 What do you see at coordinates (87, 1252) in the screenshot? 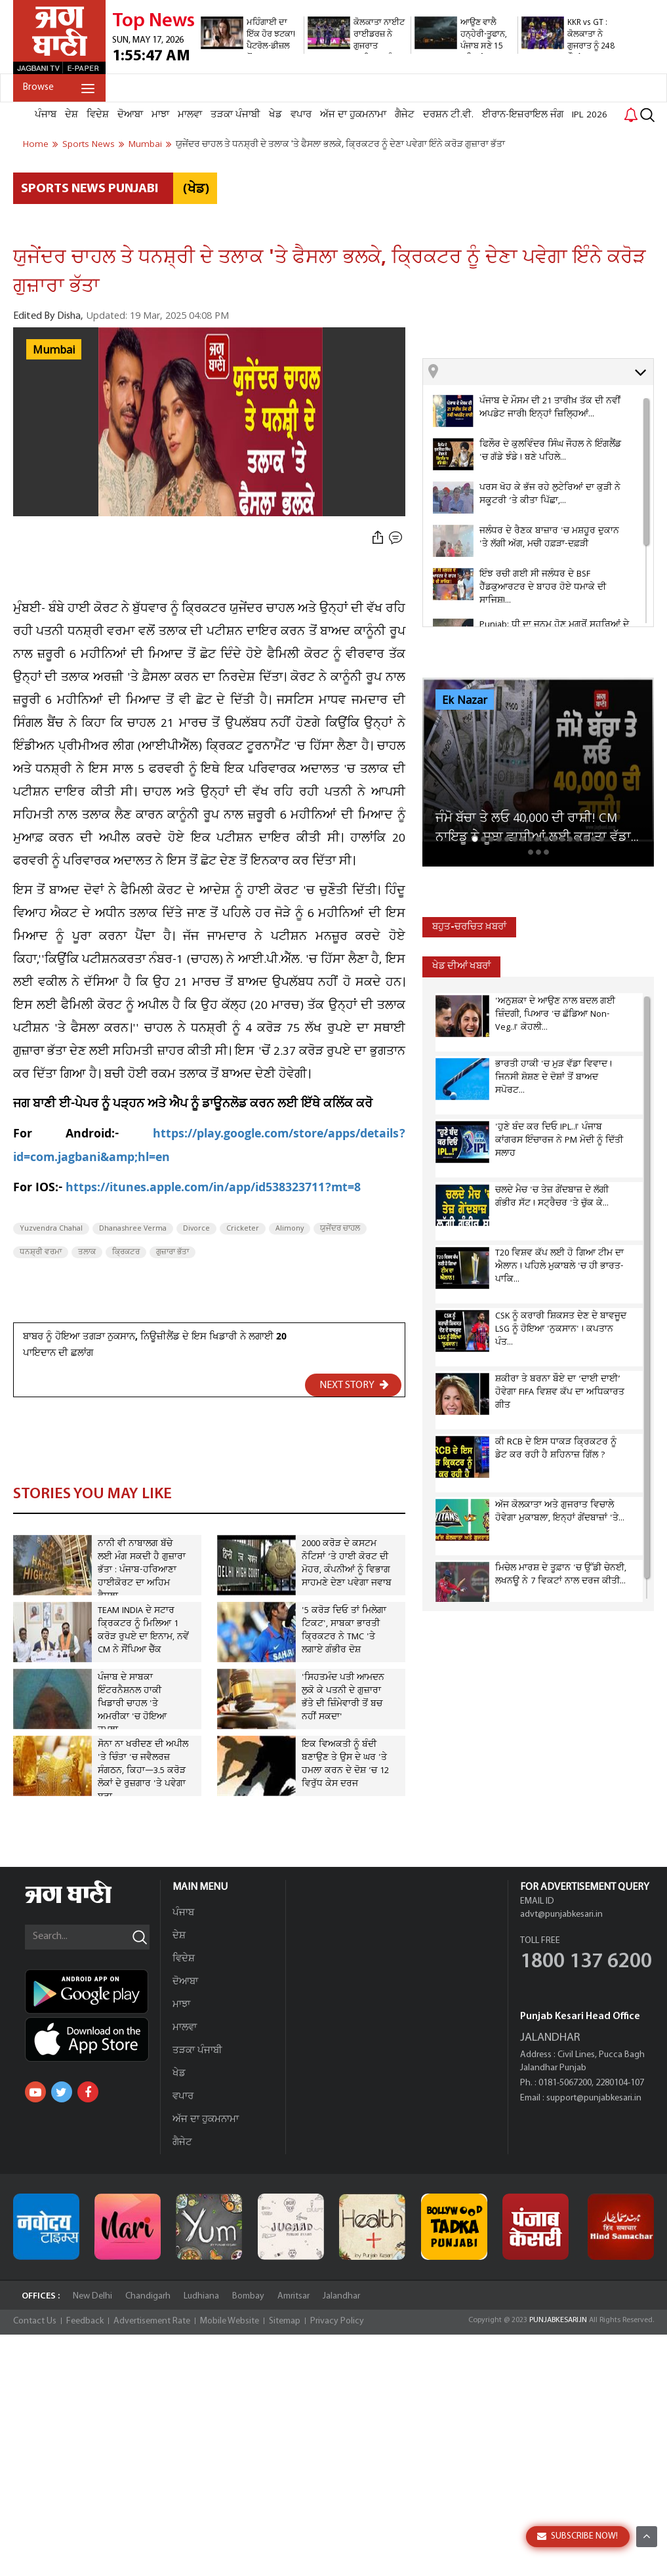
I see `ਤਲਾਕ` at bounding box center [87, 1252].